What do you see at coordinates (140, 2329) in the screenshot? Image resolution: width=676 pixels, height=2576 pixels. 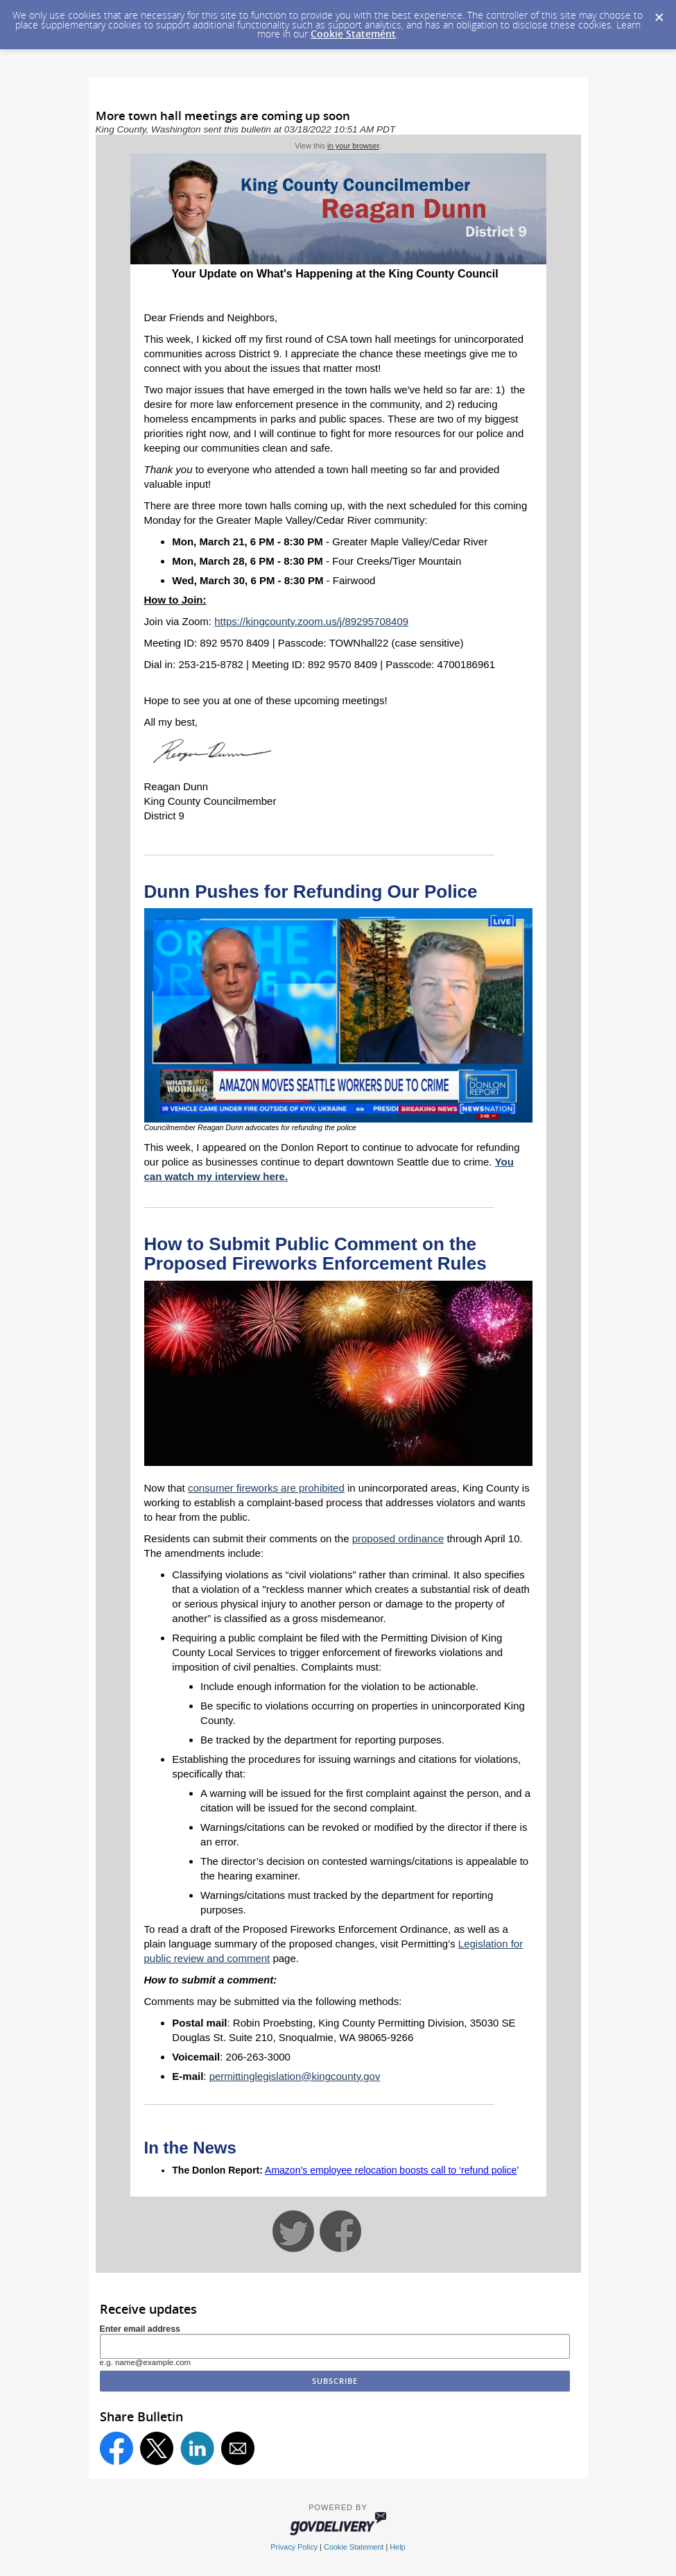 I see `Enter email address` at bounding box center [140, 2329].